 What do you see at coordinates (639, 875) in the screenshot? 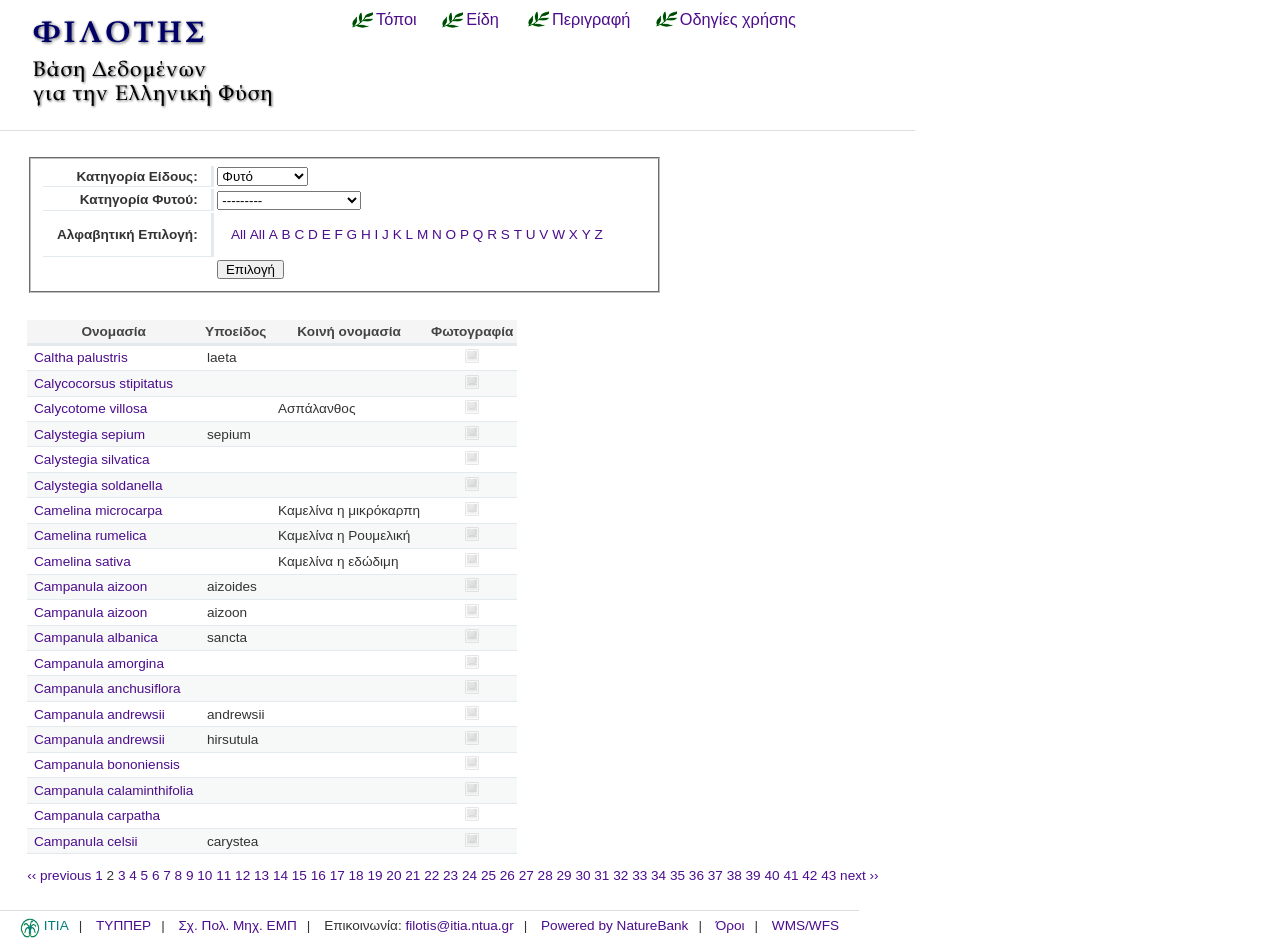
I see `33` at bounding box center [639, 875].